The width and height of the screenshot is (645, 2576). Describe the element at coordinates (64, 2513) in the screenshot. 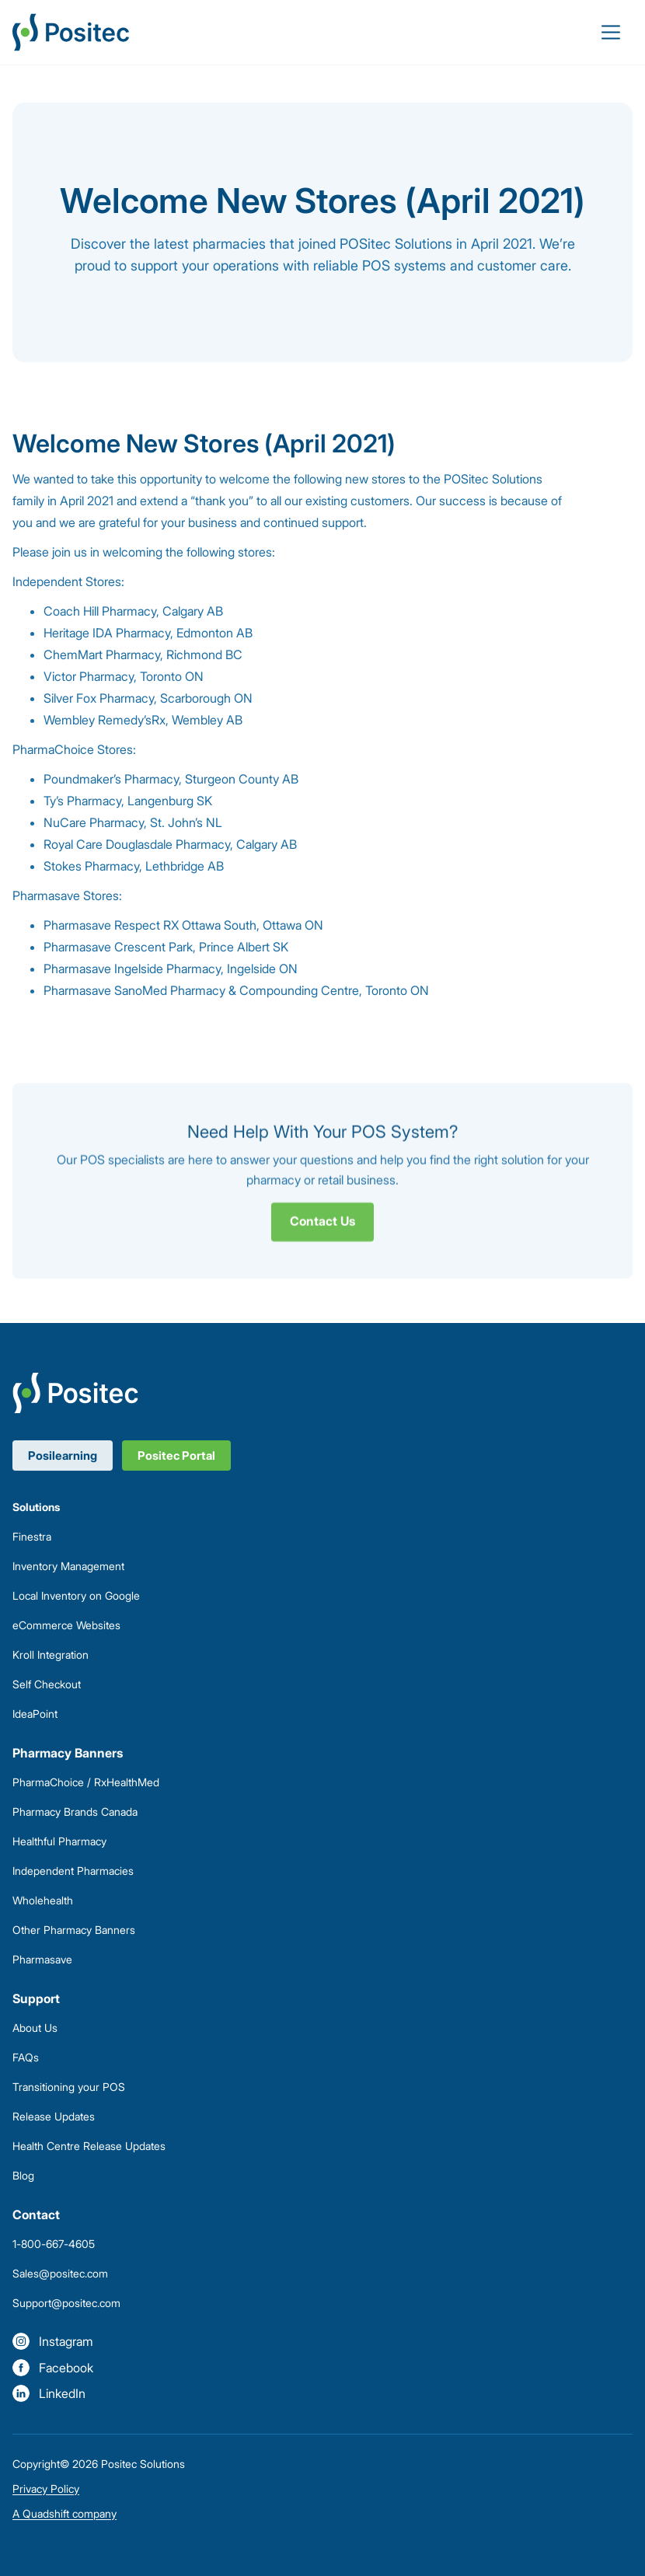

I see `A Quadshift company` at that location.